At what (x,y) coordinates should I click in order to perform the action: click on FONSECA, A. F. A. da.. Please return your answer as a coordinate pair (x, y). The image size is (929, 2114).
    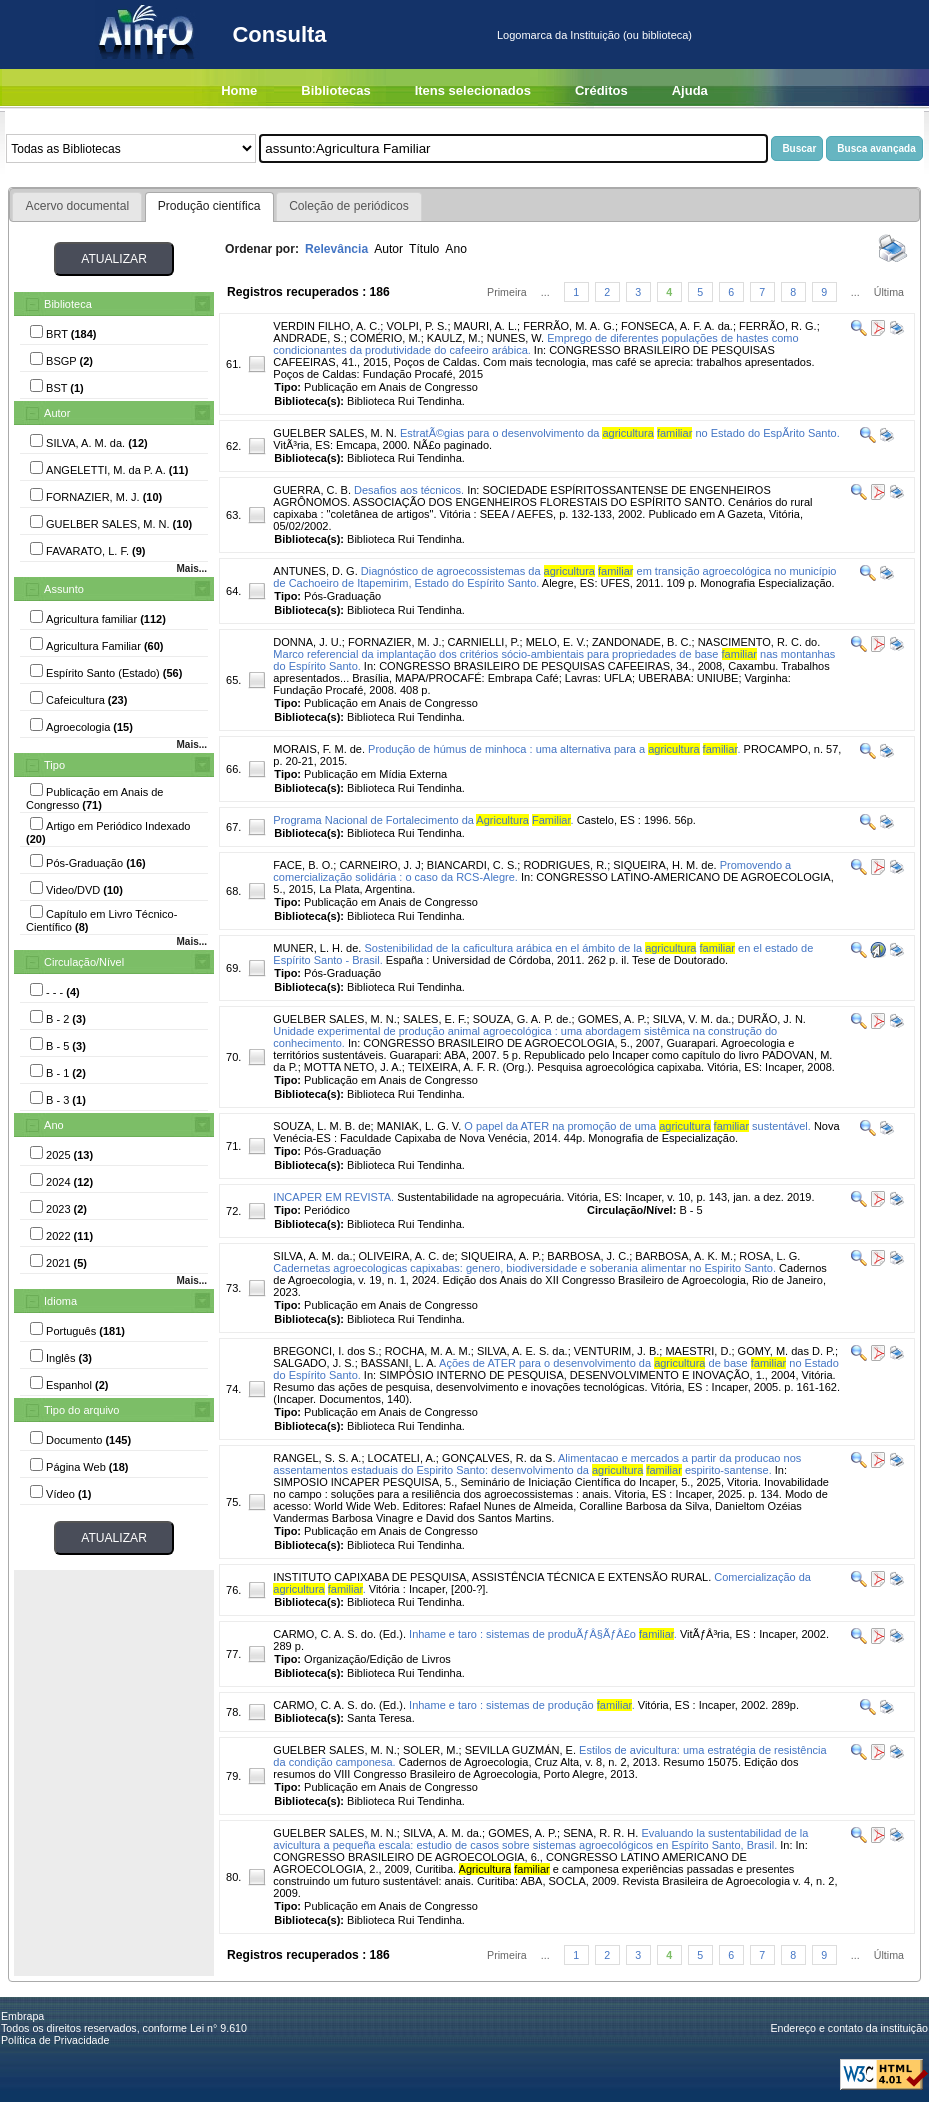
    Looking at the image, I should click on (677, 326).